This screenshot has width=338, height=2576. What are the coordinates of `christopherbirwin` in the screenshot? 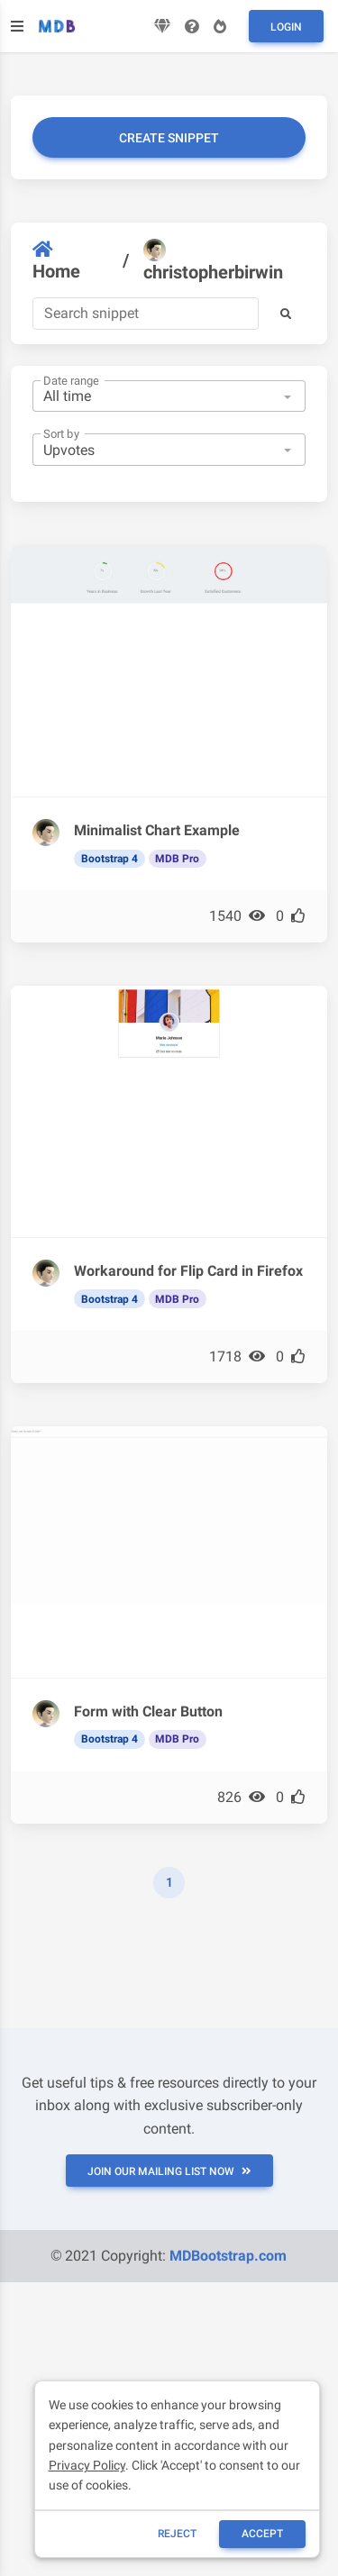 It's located at (213, 261).